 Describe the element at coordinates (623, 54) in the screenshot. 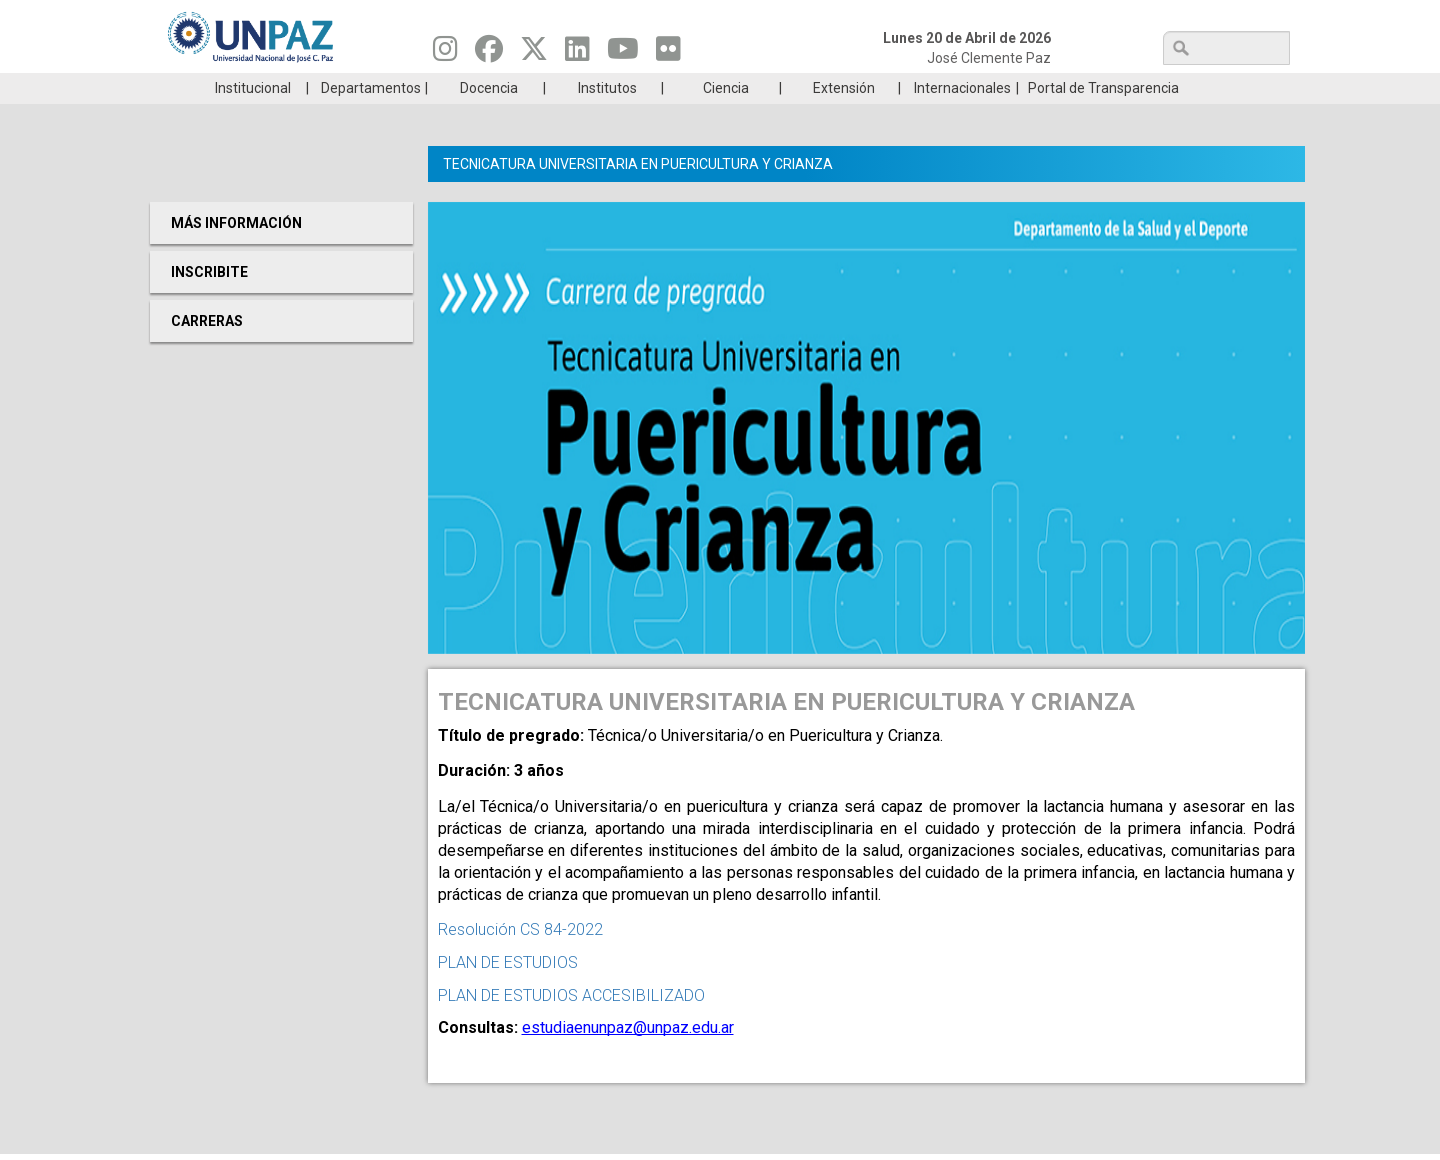

I see `[Seguinos en Youtube]` at that location.